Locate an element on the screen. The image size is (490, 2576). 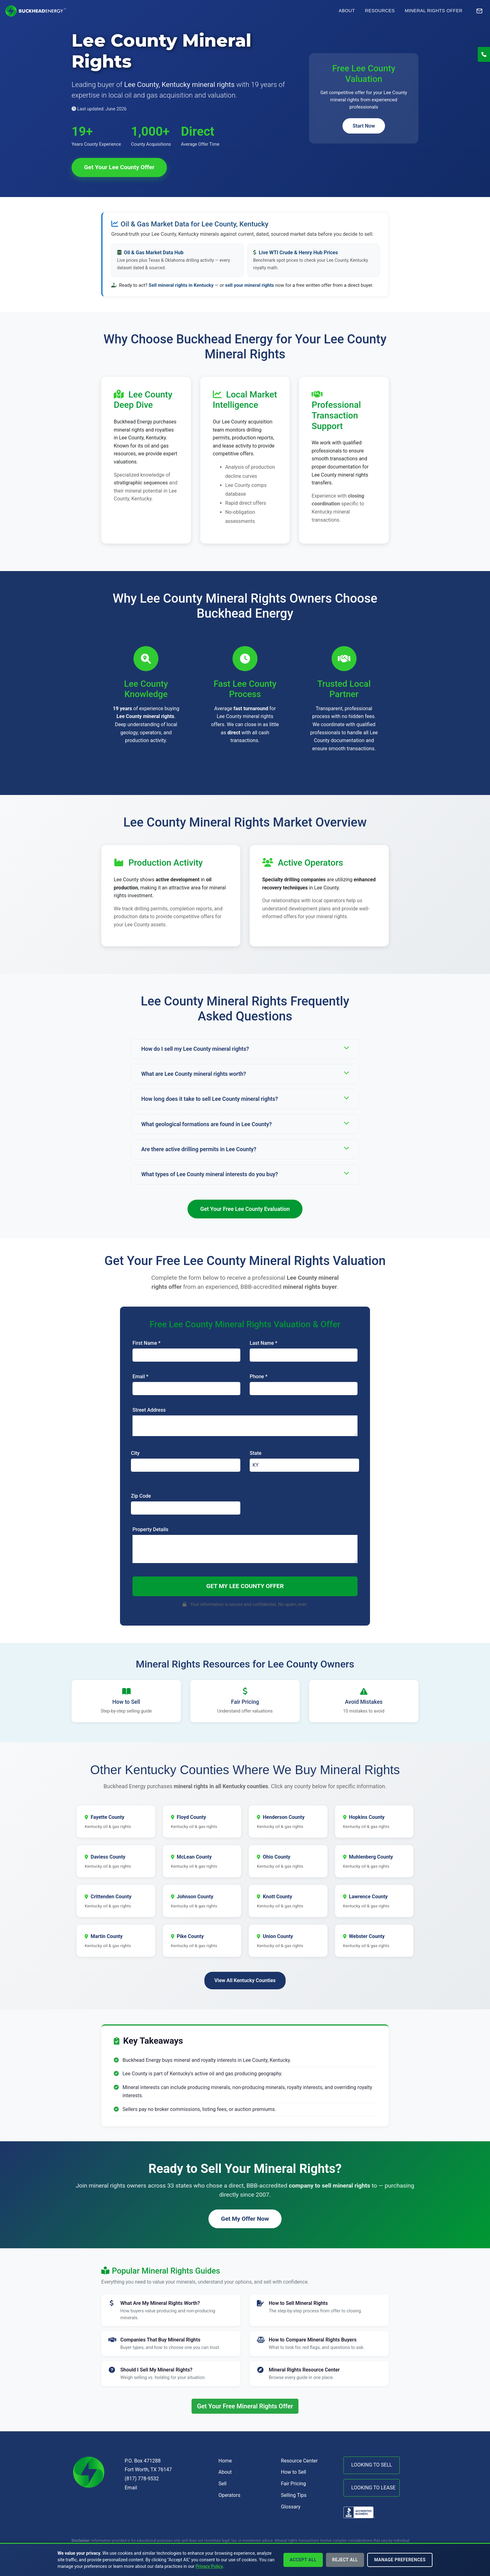
sell your mineral rights is located at coordinates (249, 285).